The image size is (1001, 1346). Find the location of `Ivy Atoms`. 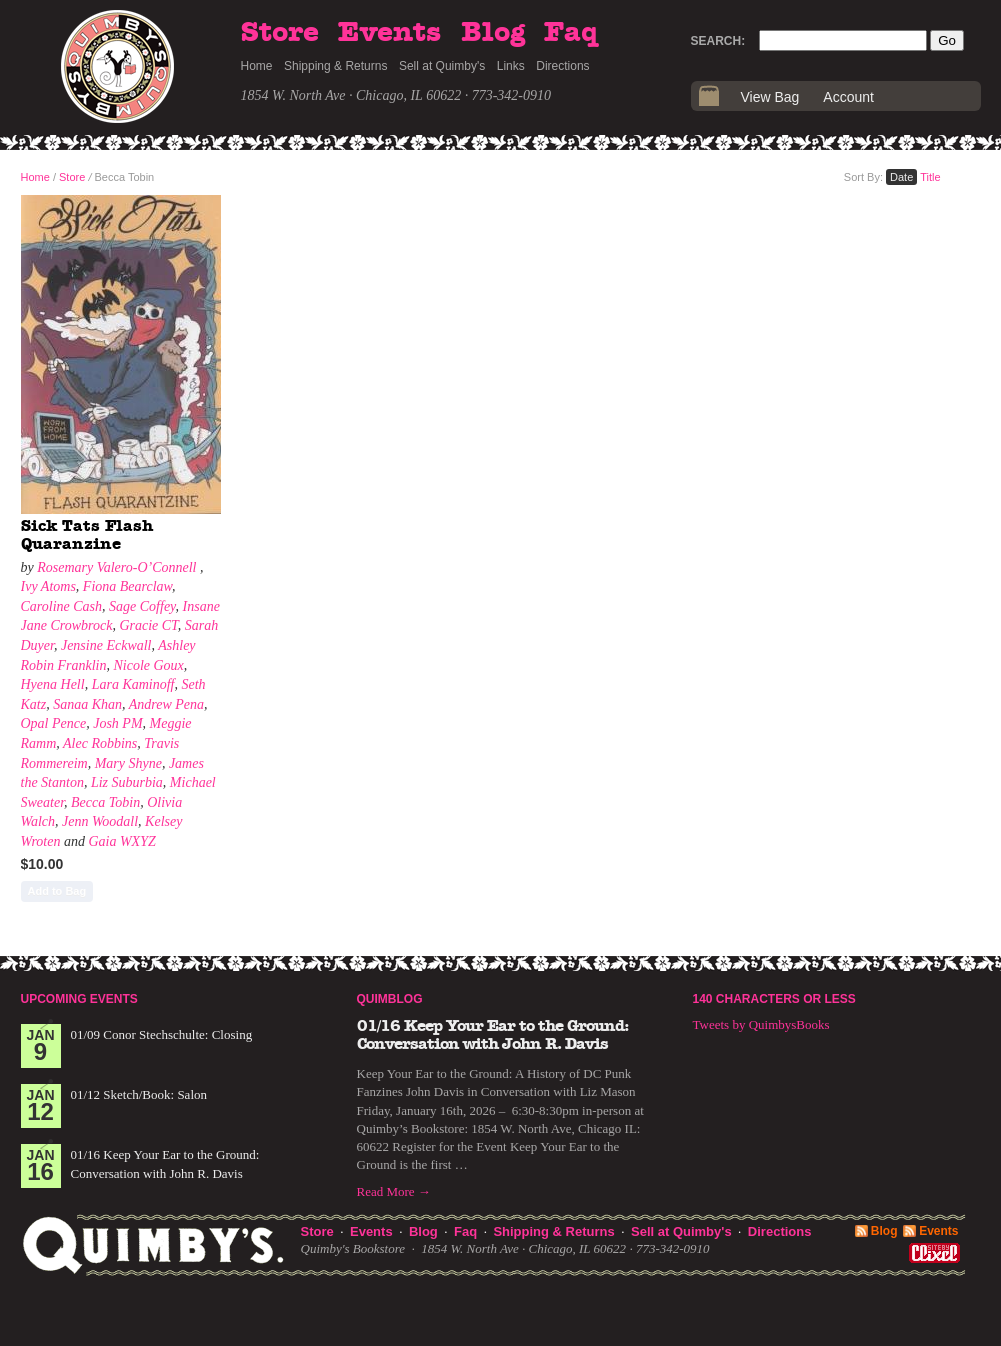

Ivy Atoms is located at coordinates (48, 586).